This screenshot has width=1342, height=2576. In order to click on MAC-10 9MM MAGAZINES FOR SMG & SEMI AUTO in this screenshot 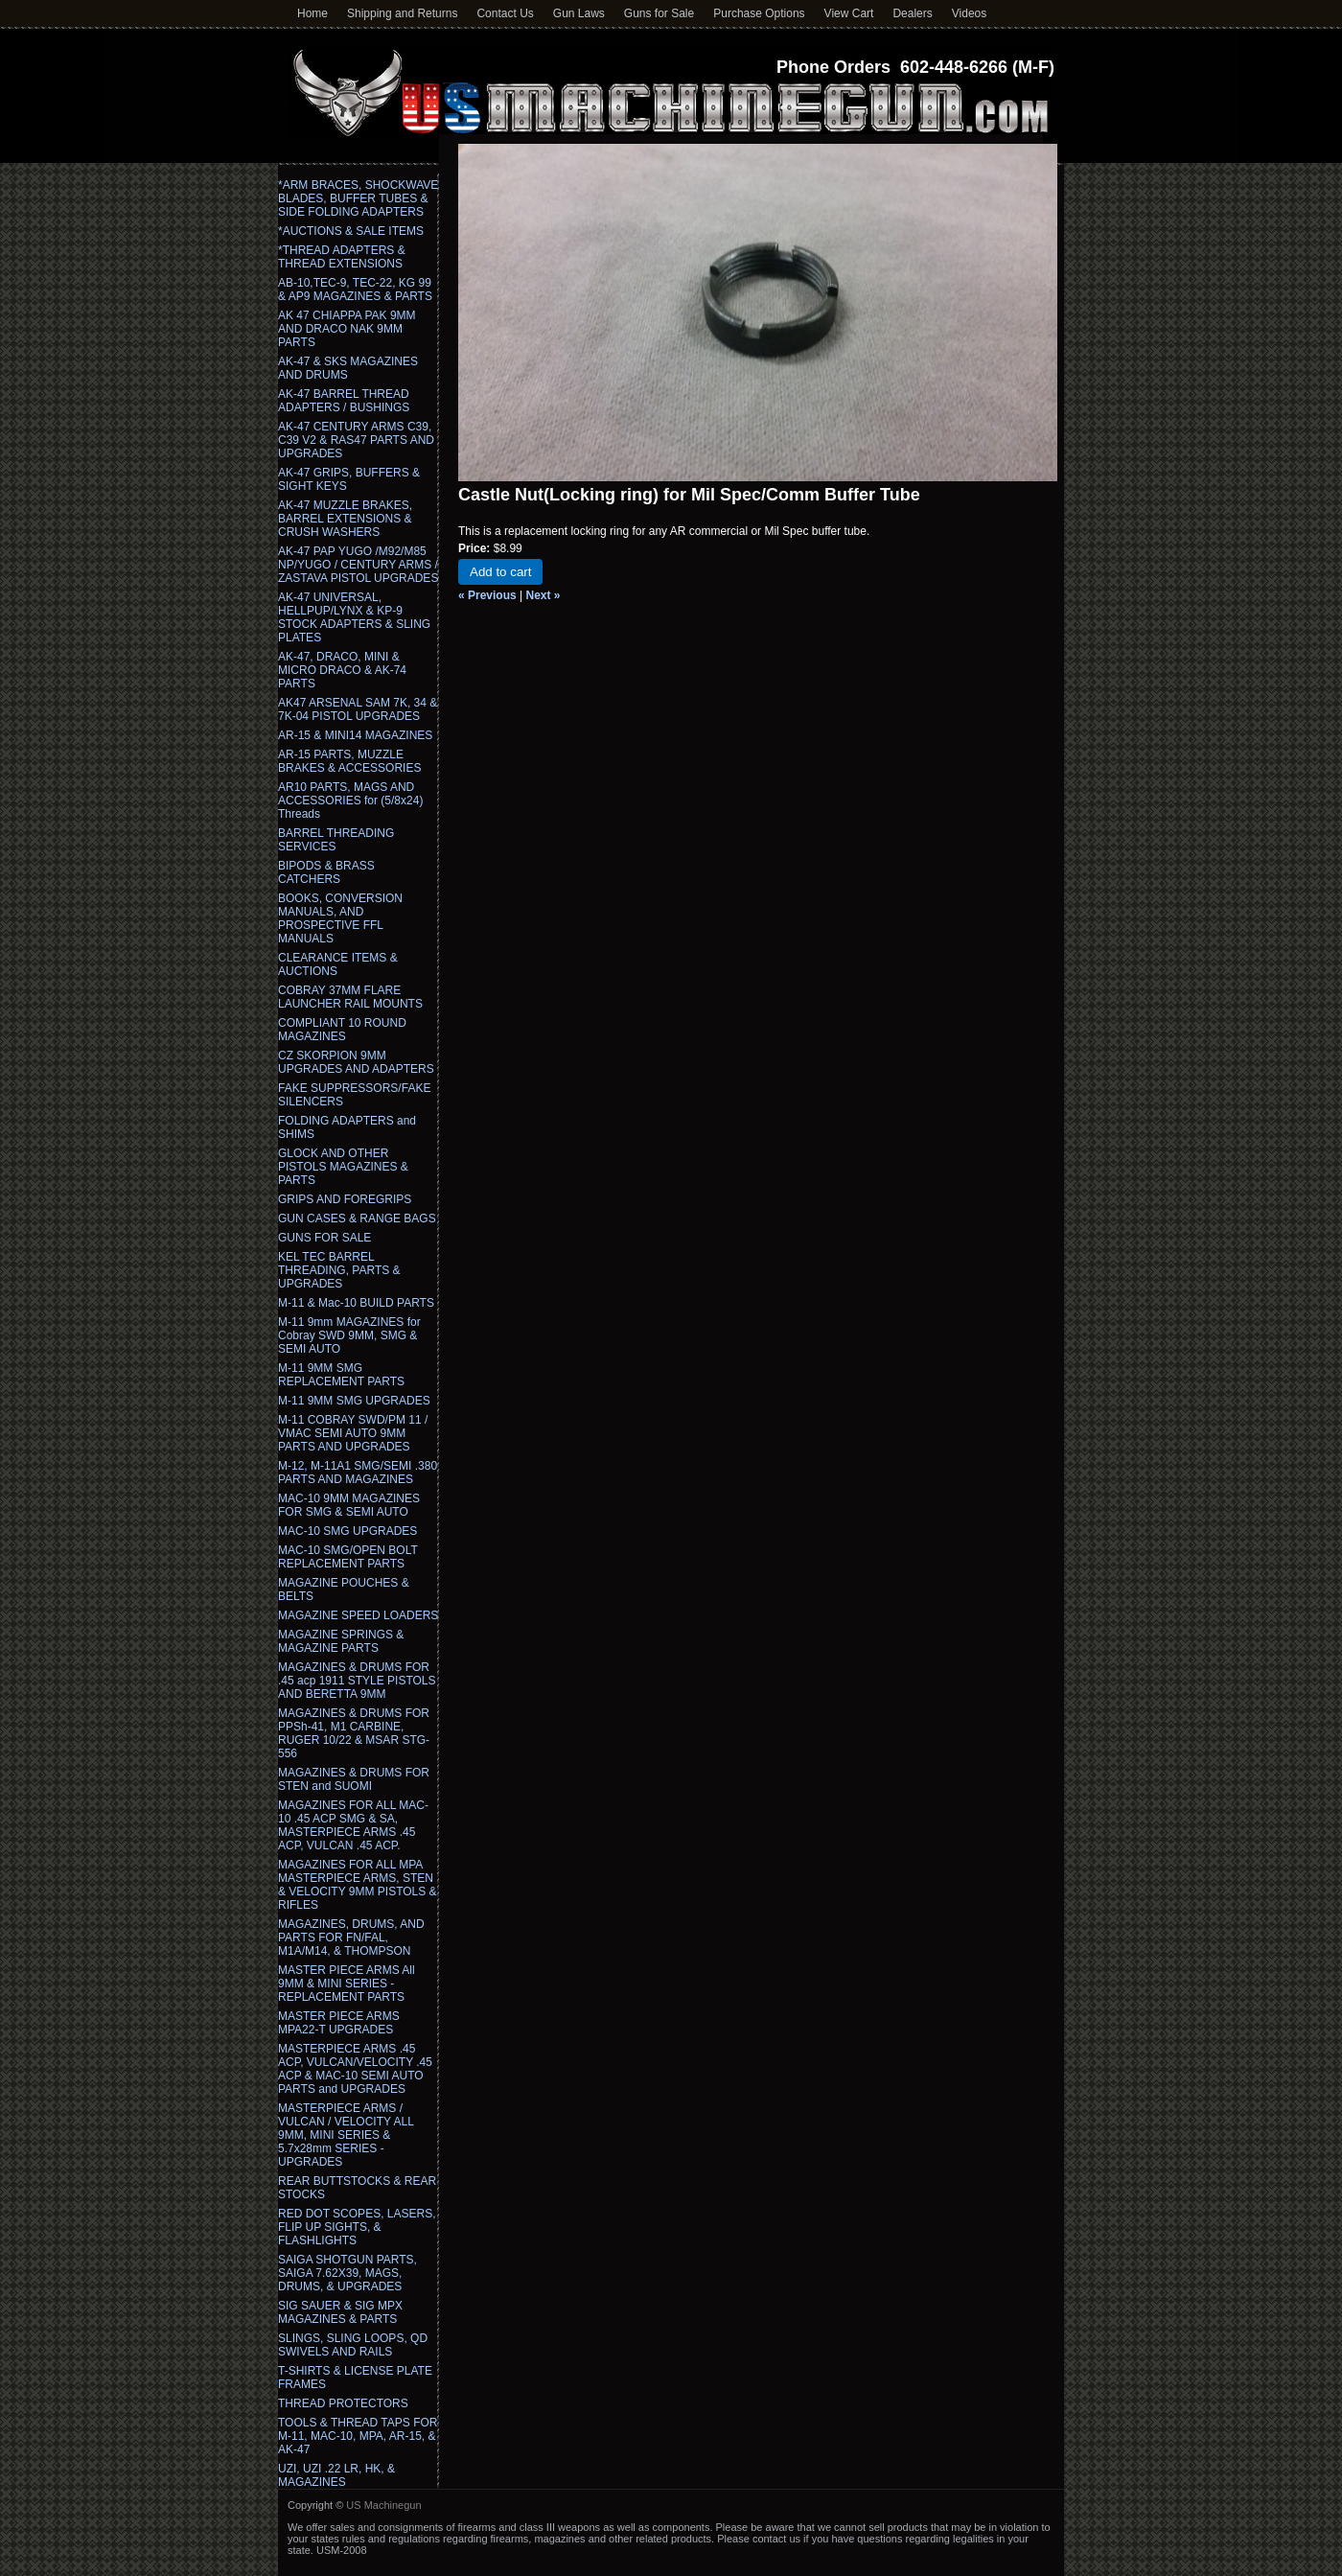, I will do `click(349, 1505)`.